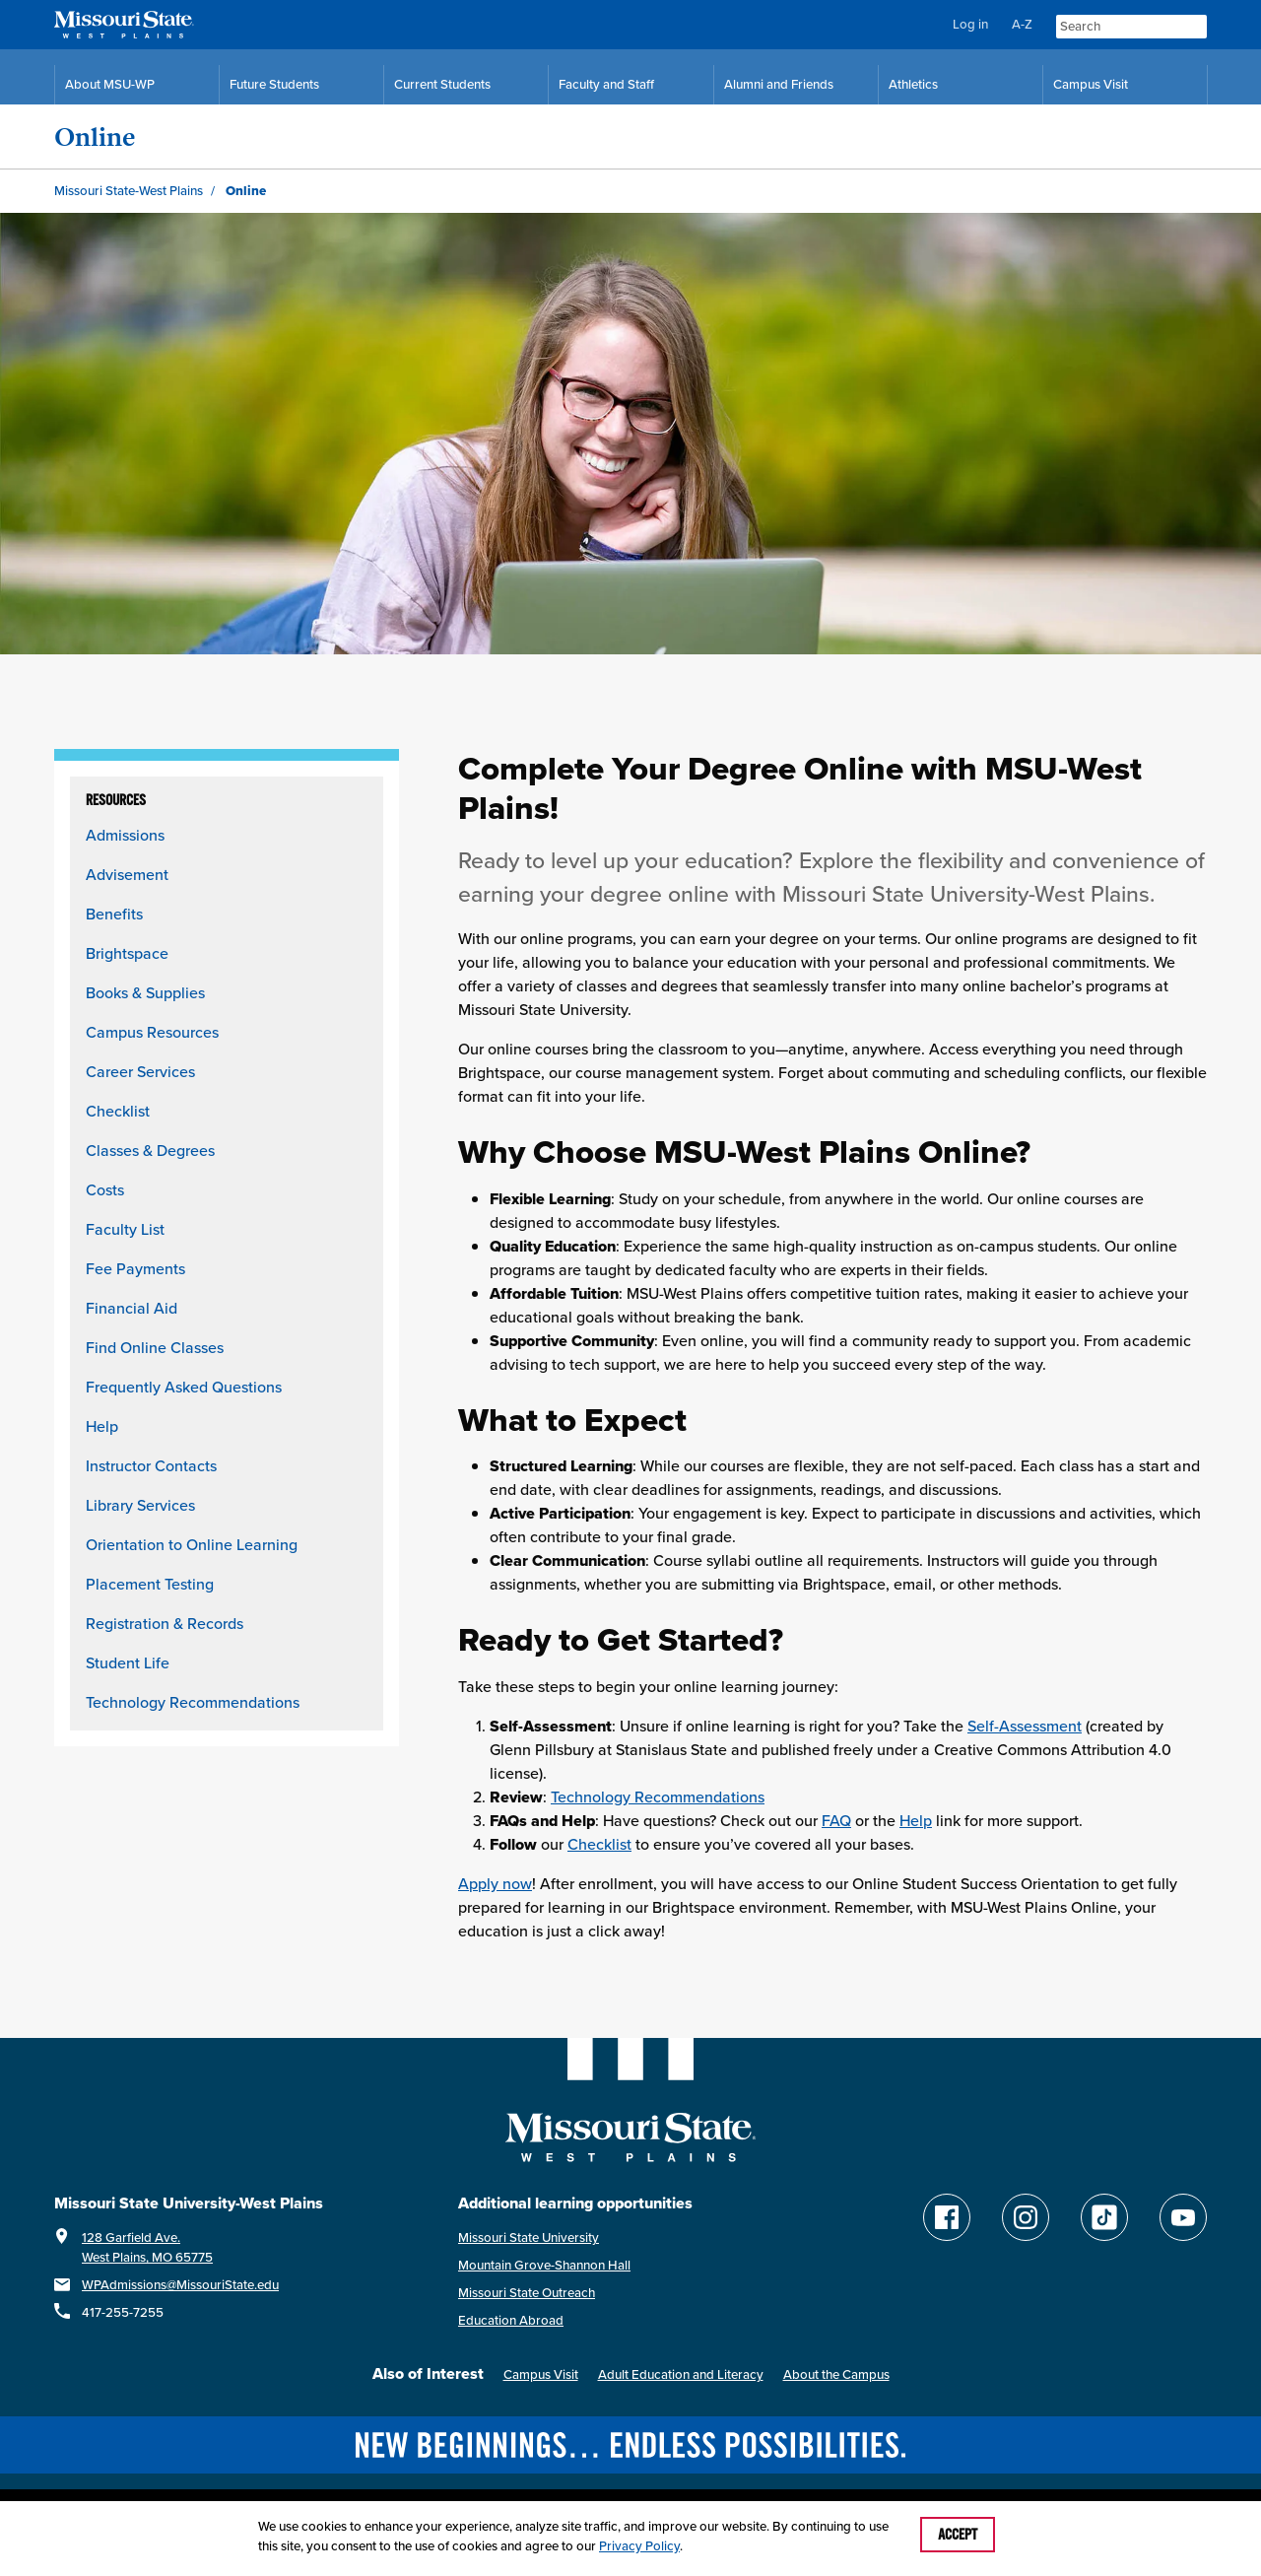  What do you see at coordinates (131, 1308) in the screenshot?
I see `Financial Aid` at bounding box center [131, 1308].